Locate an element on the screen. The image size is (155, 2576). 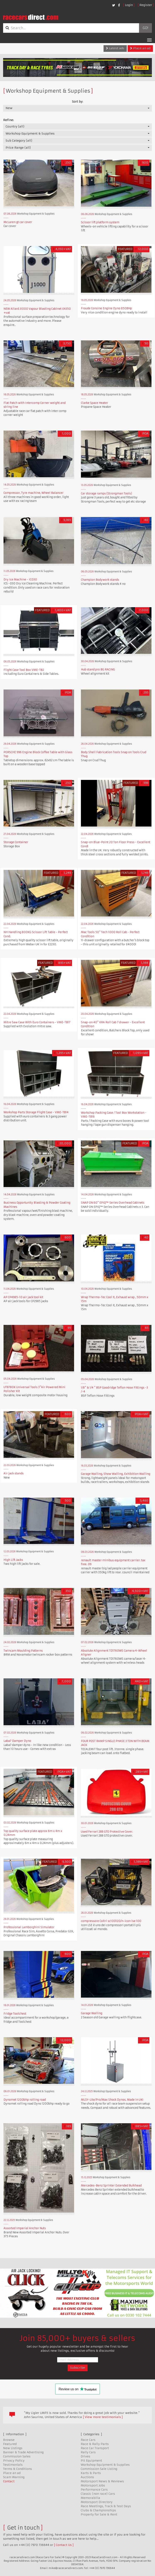
Froude Consine Engine Dyno 850BHp is located at coordinates (106, 308).